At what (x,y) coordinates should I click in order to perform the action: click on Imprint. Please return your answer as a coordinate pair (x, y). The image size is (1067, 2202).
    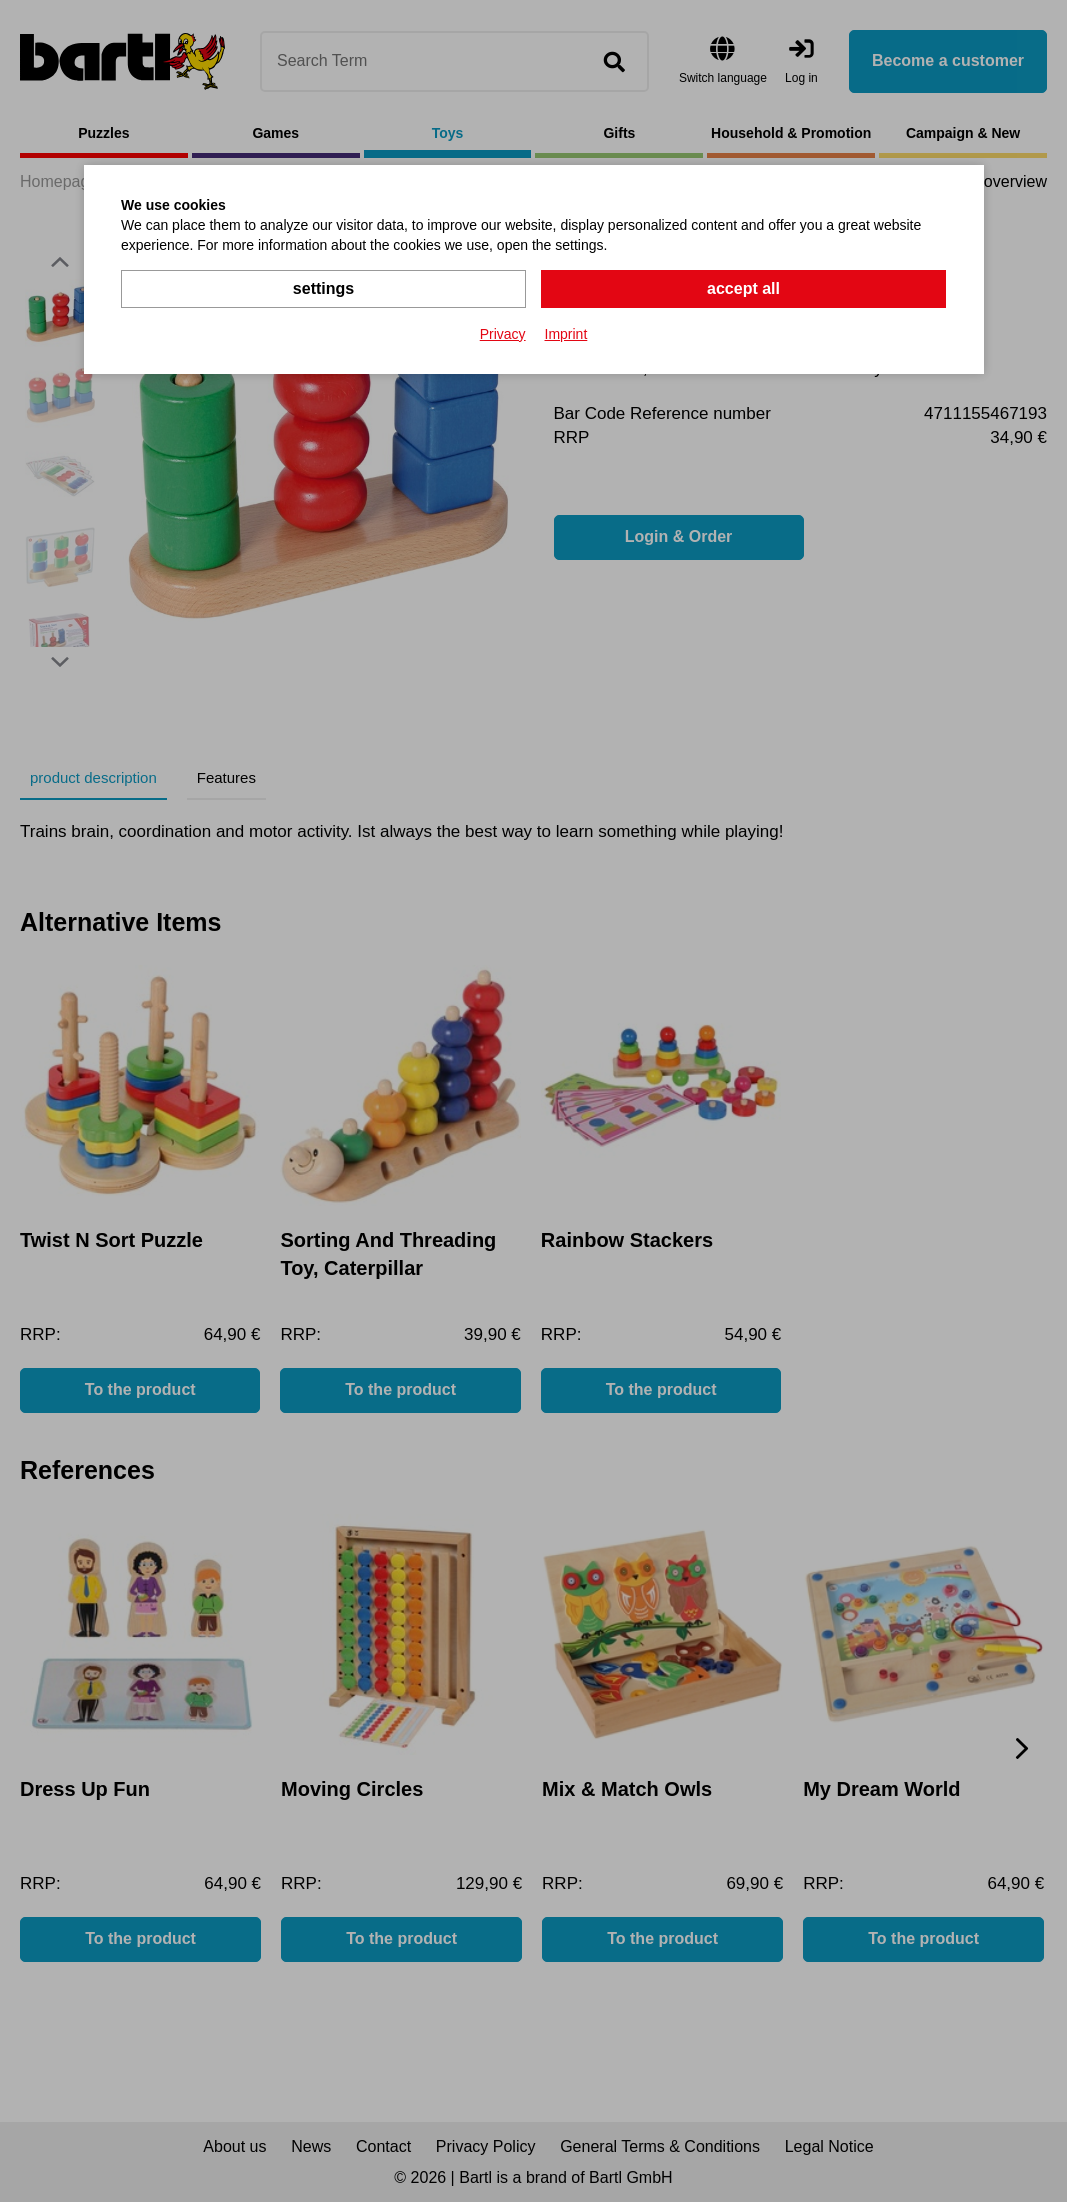
    Looking at the image, I should click on (566, 334).